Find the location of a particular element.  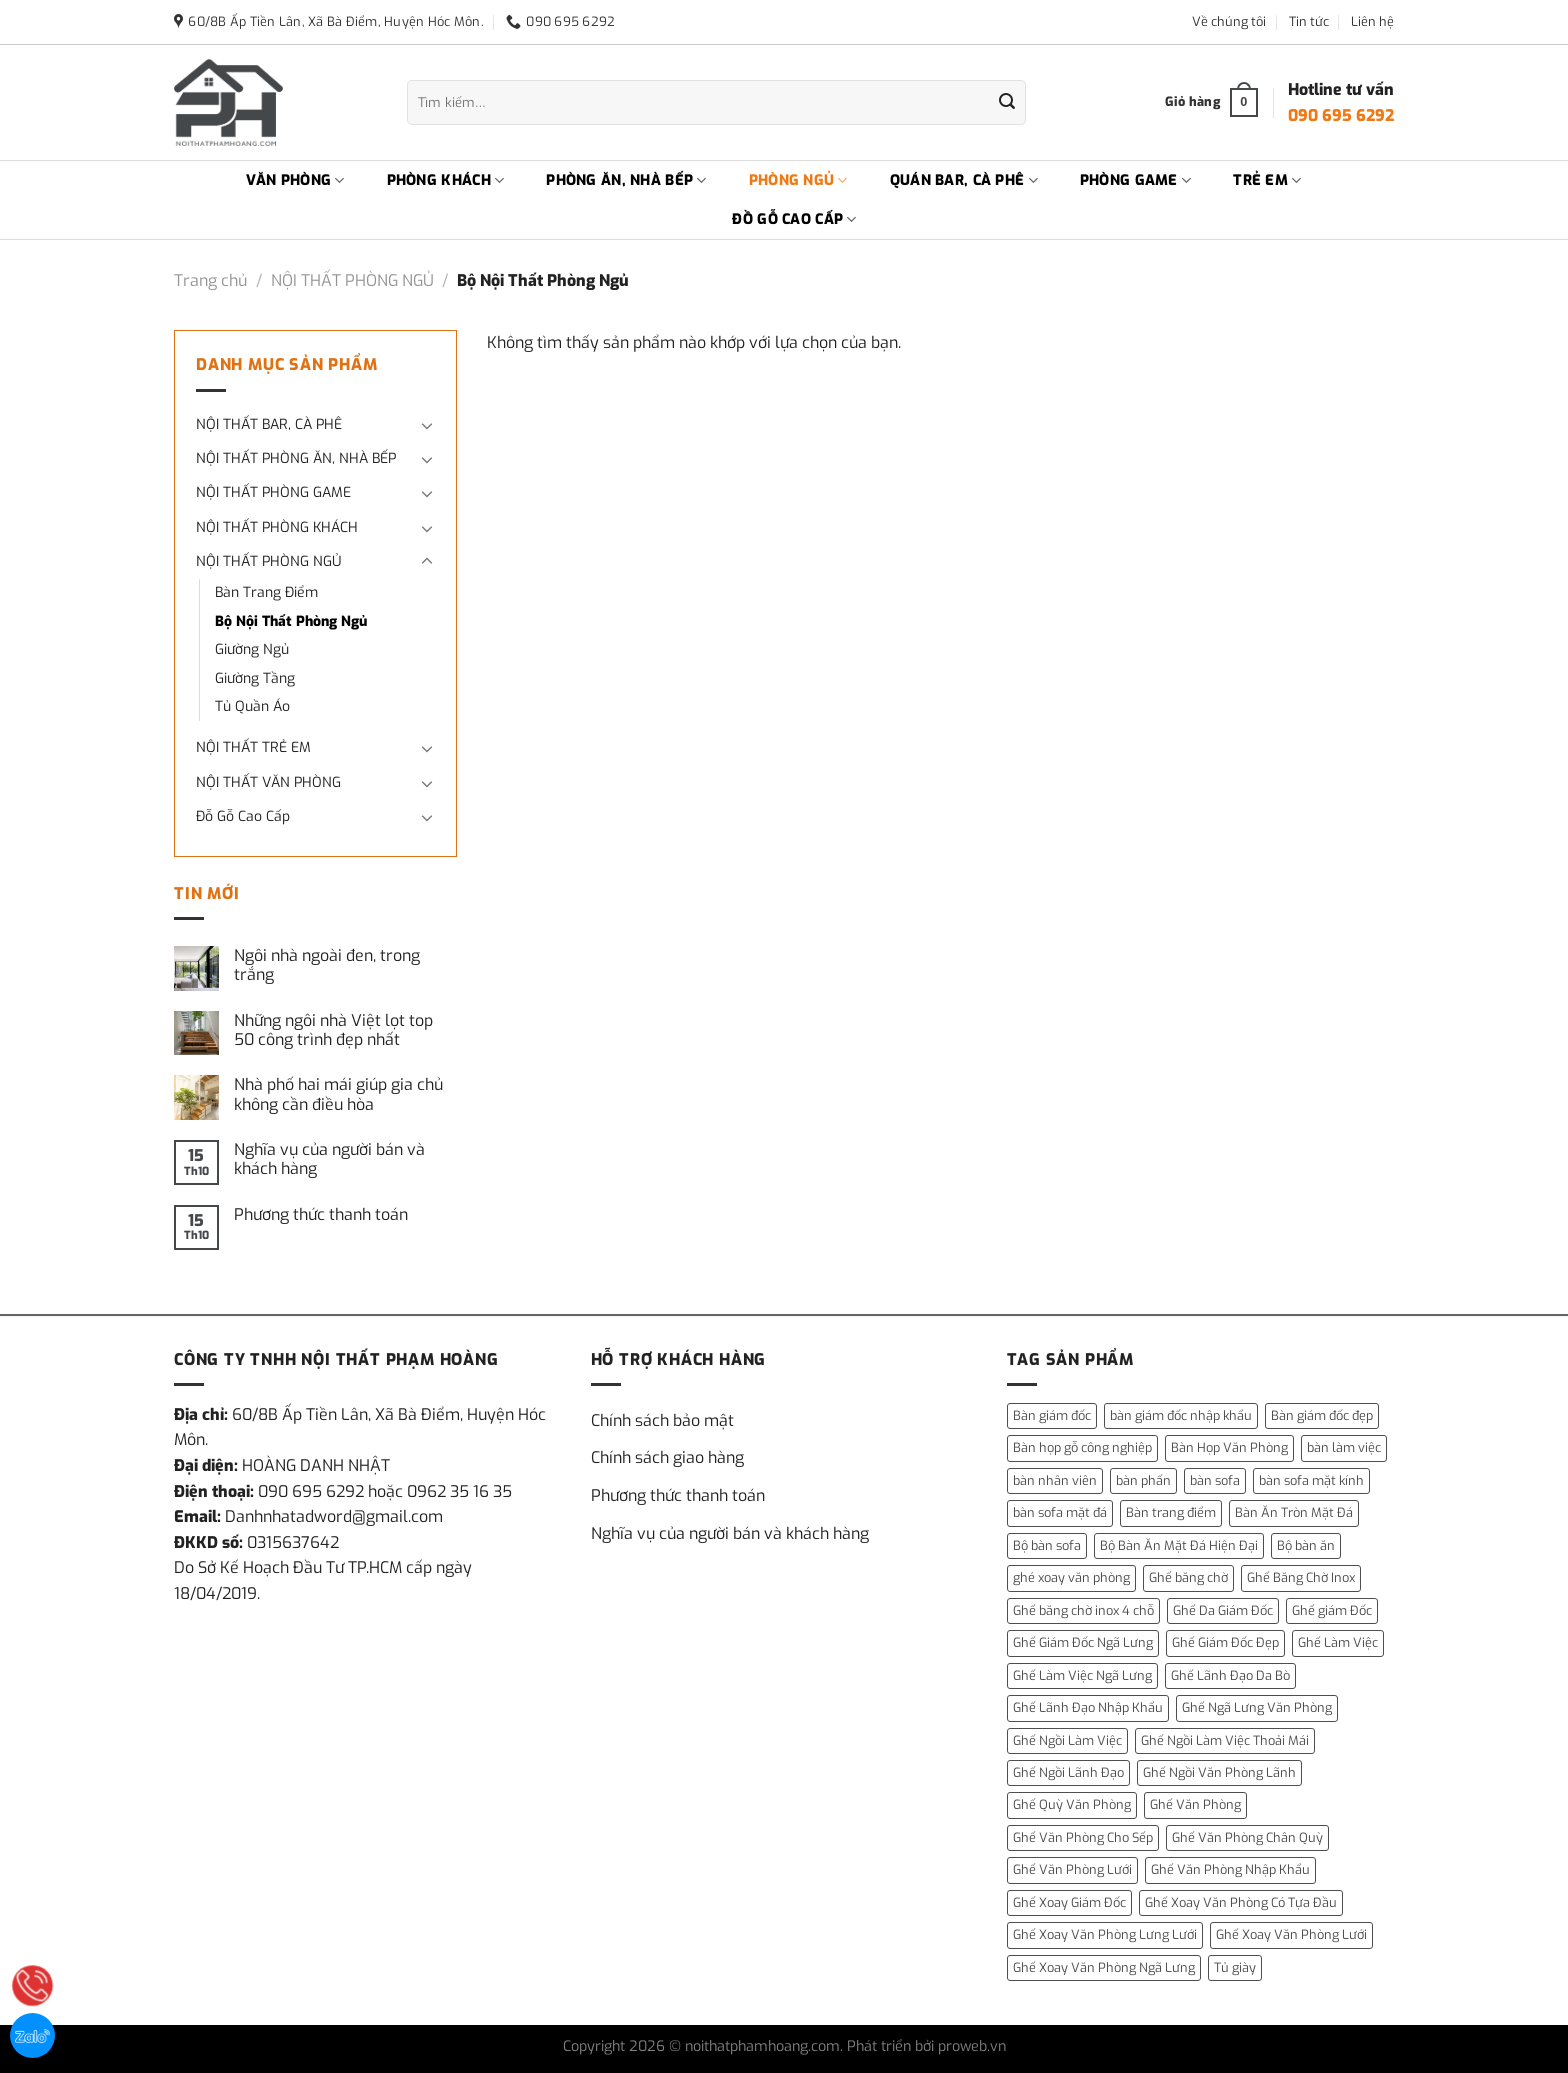

Tủ Quần Áo is located at coordinates (252, 706).